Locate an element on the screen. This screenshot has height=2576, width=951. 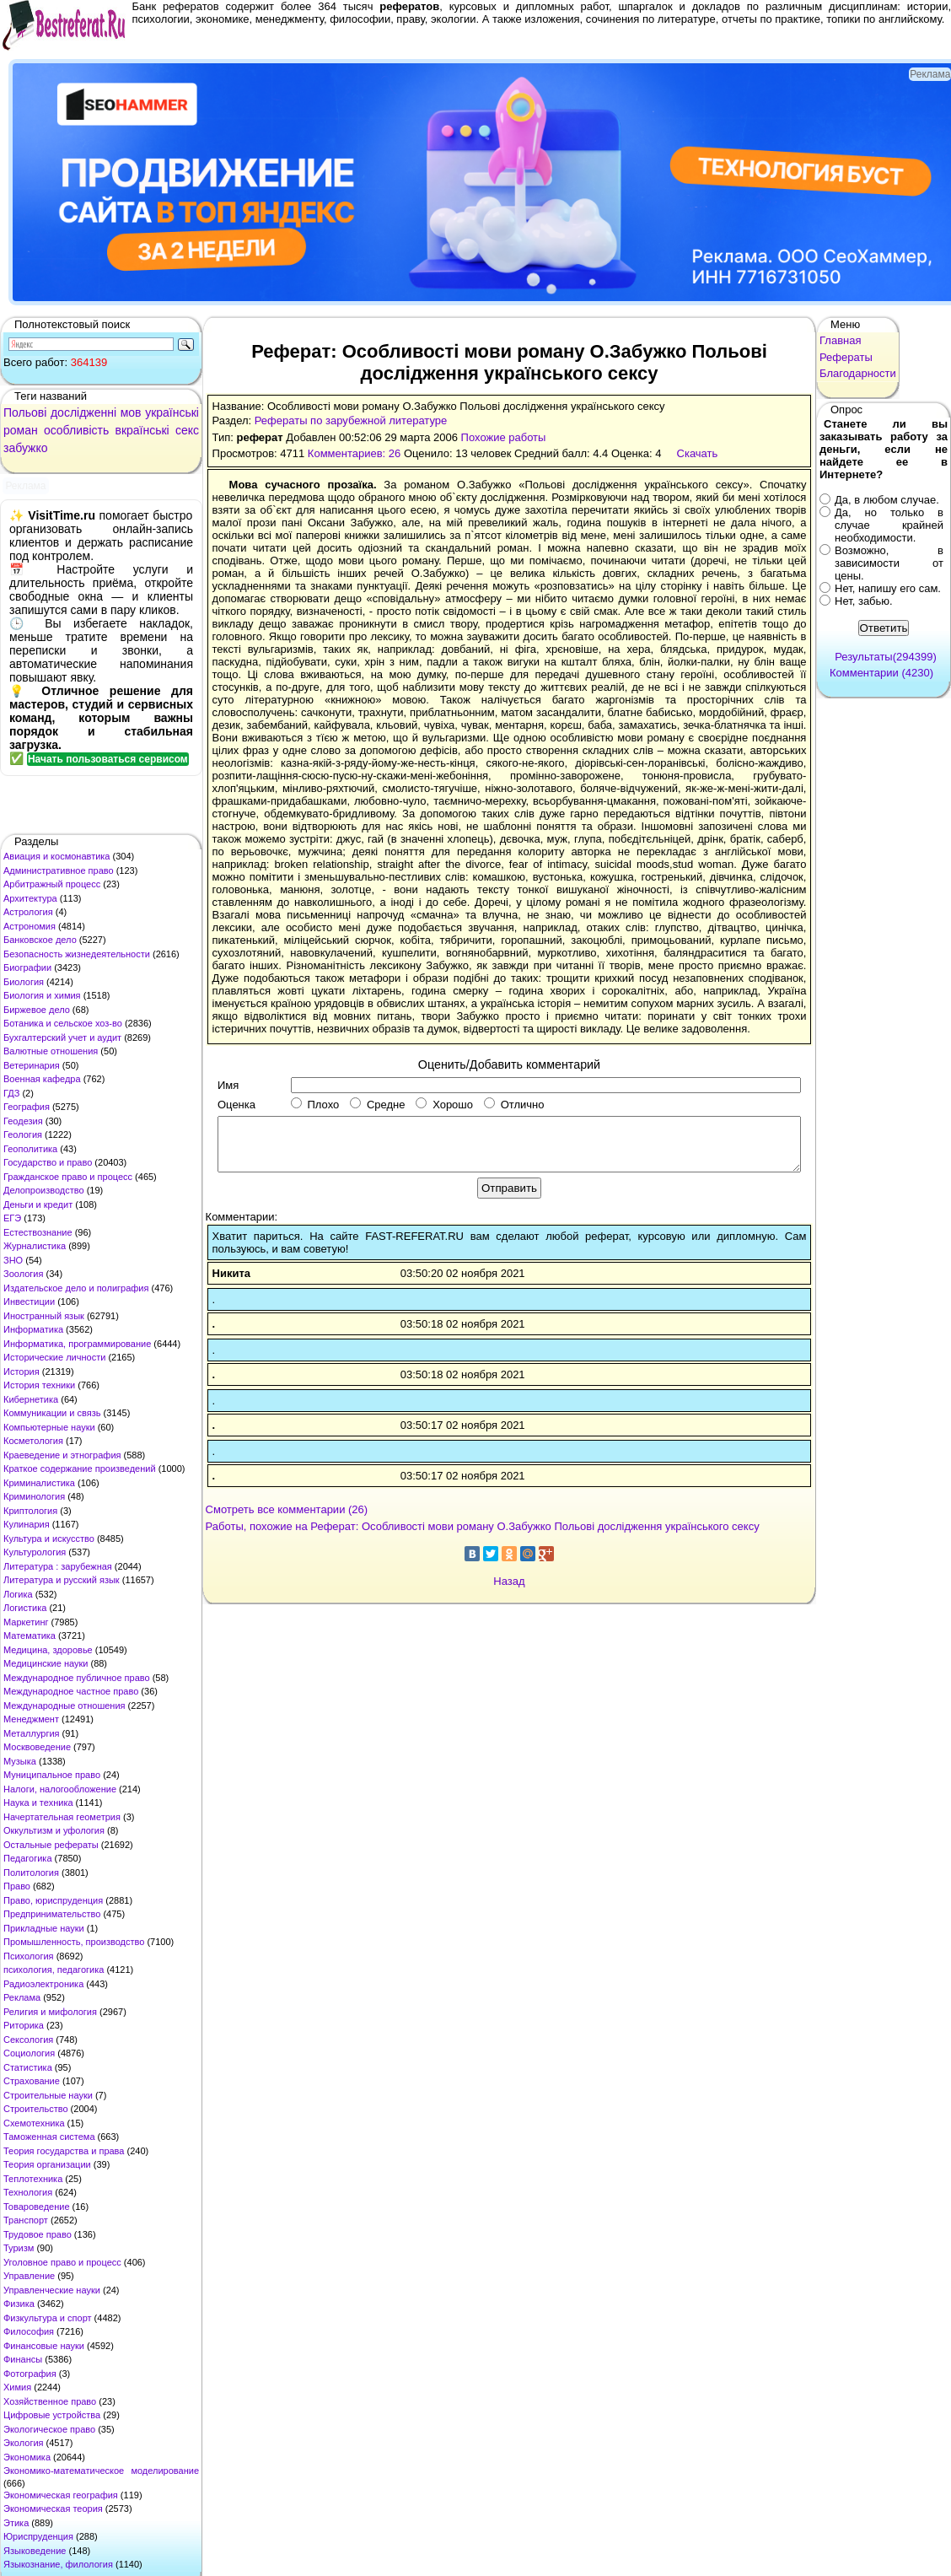
Скачать is located at coordinates (697, 453).